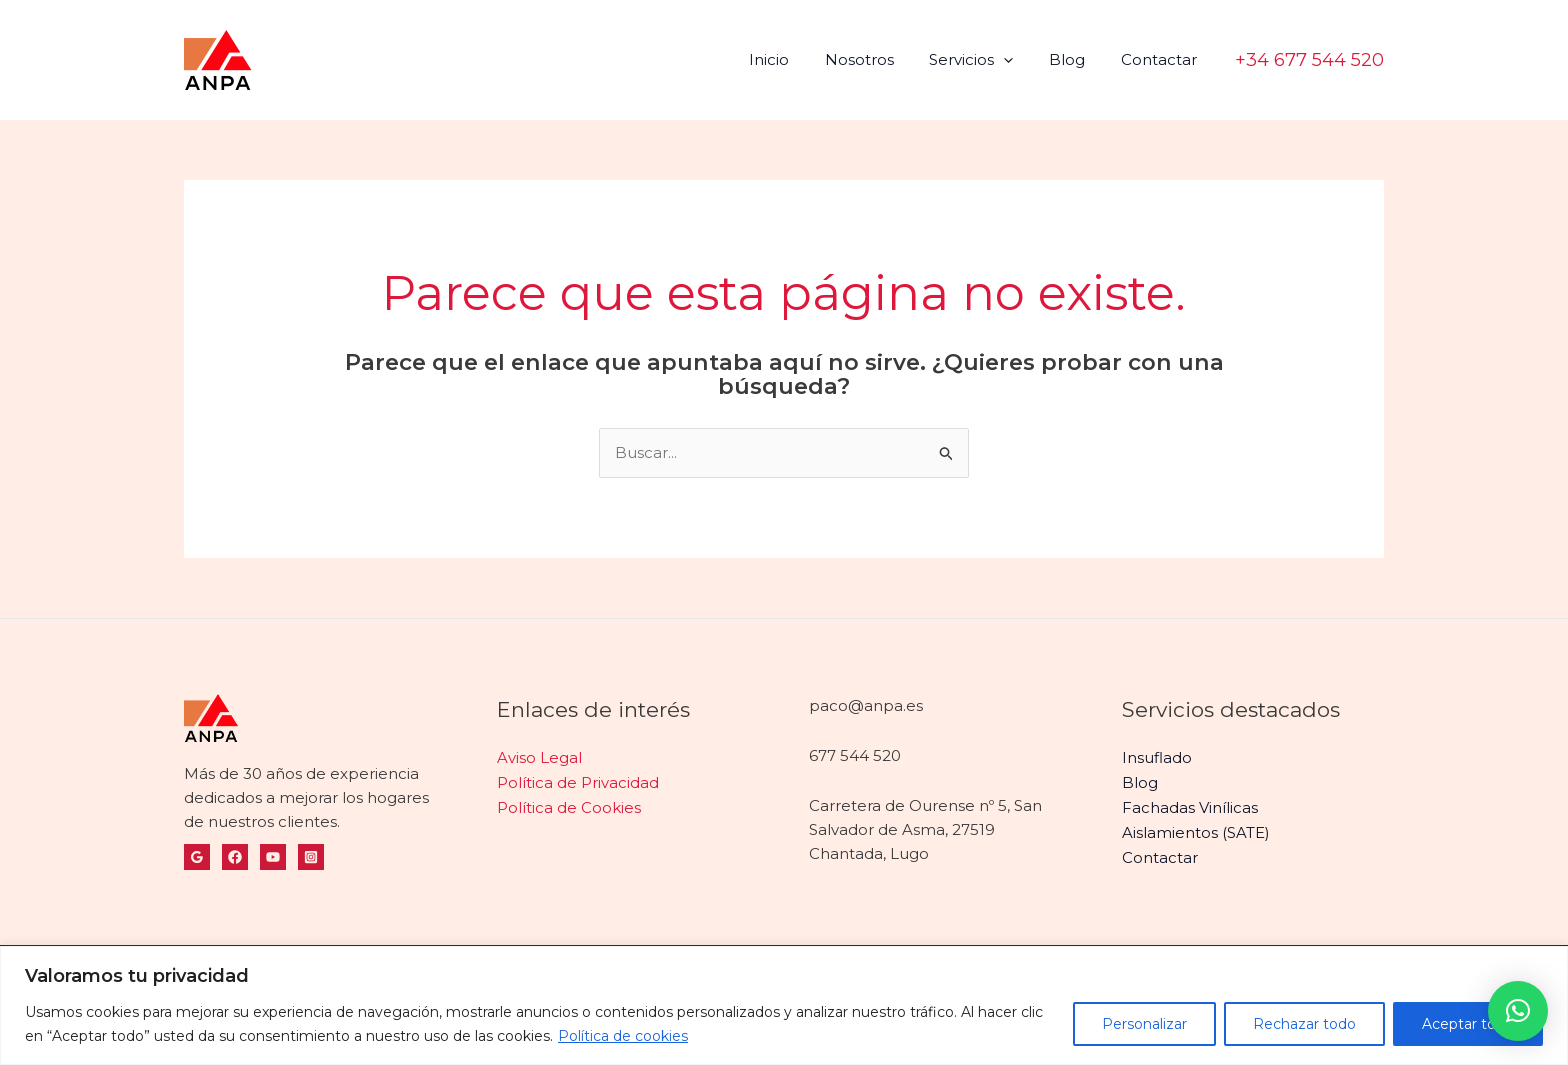 The height and width of the screenshot is (1065, 1568). I want to click on Inicio, so click(795, 59).